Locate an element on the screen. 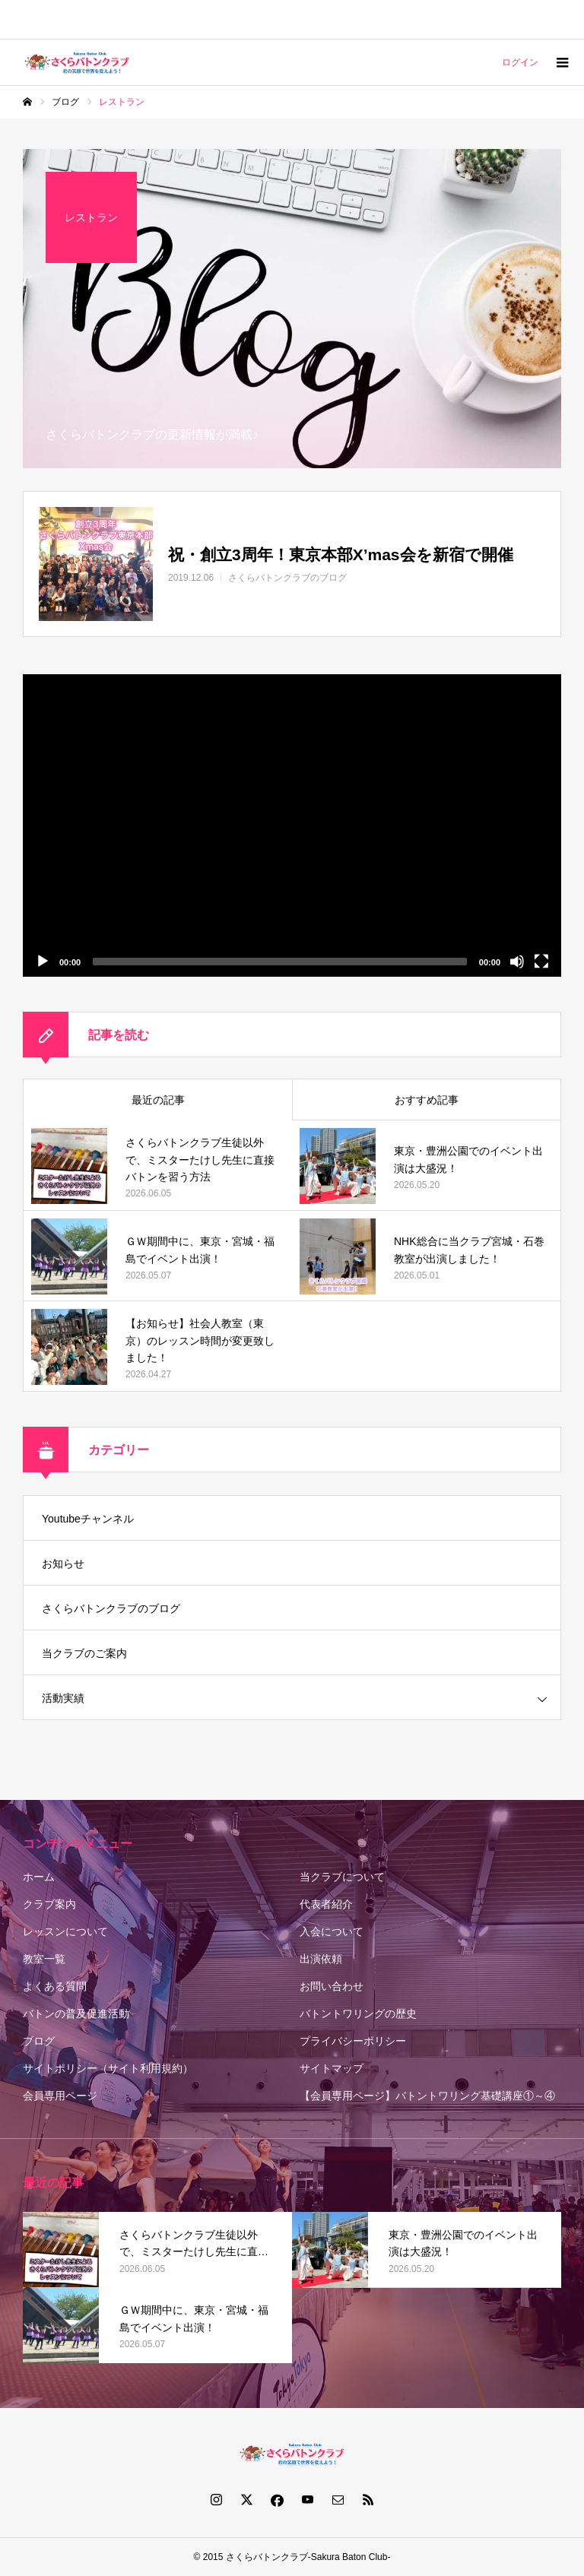  サイトマップ is located at coordinates (331, 2068).